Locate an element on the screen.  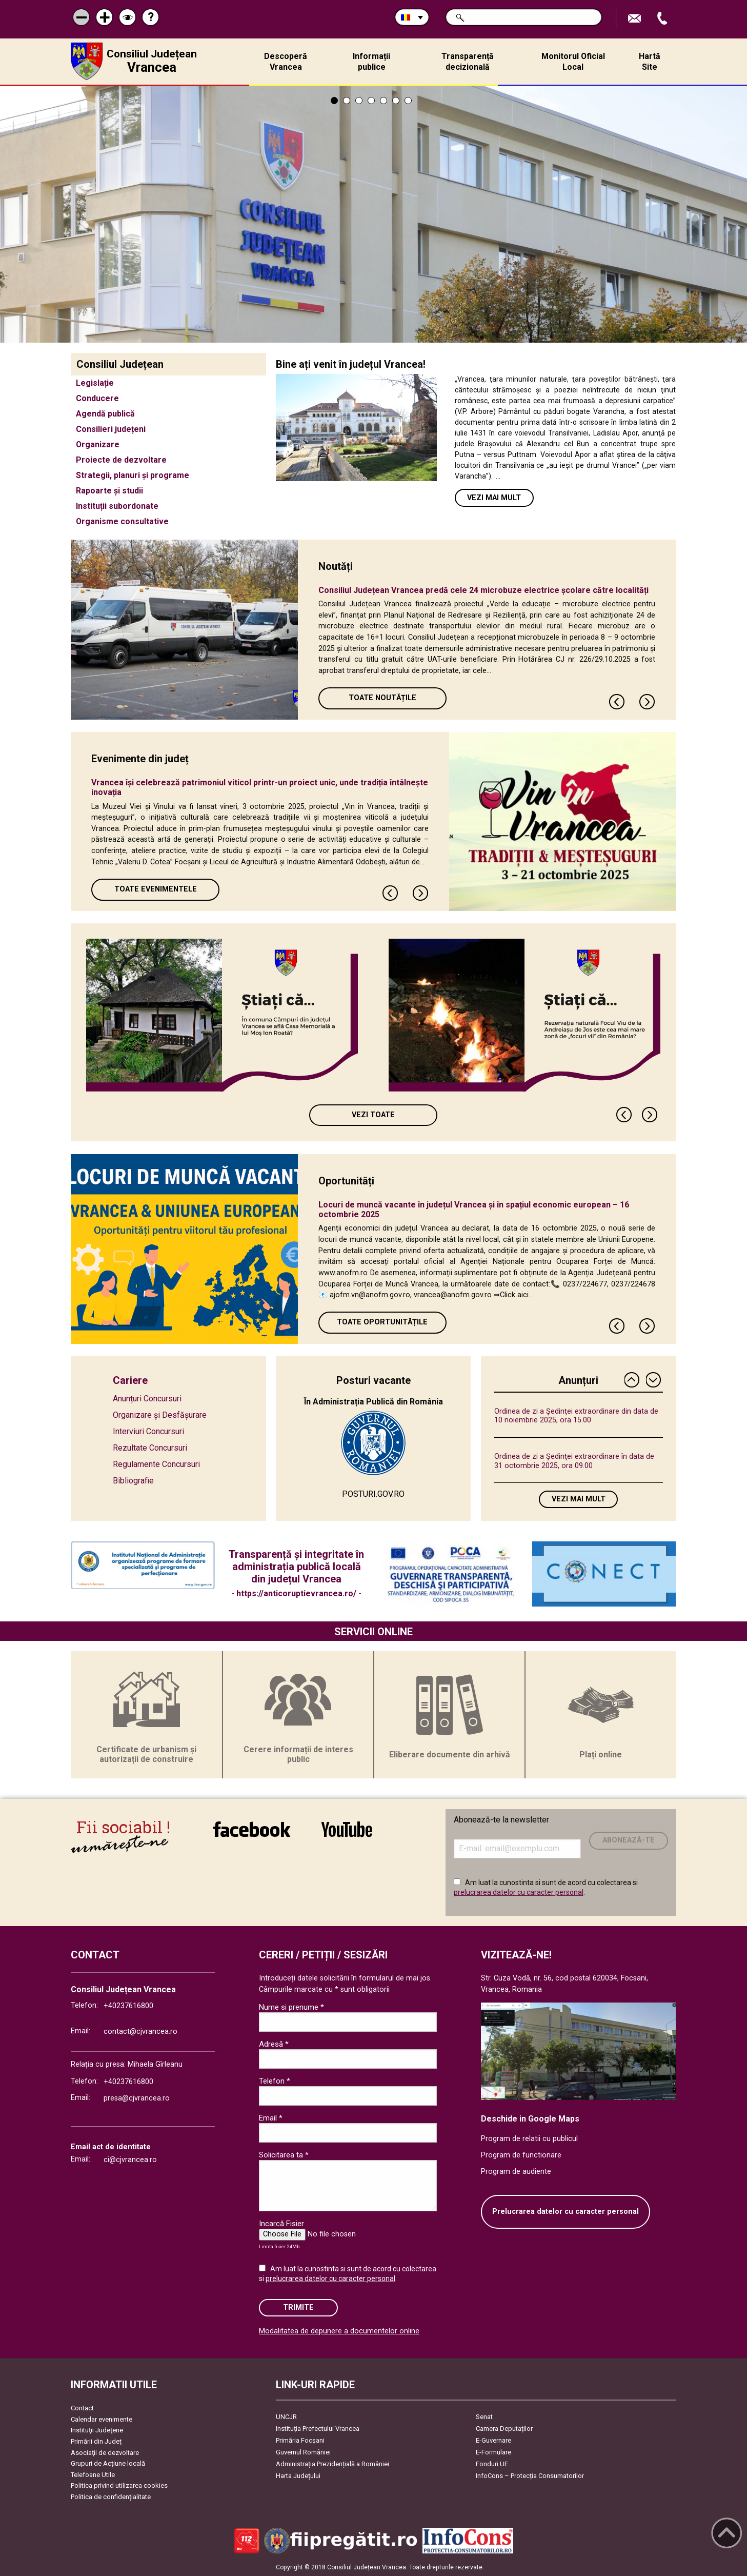
Conducere is located at coordinates (97, 398).